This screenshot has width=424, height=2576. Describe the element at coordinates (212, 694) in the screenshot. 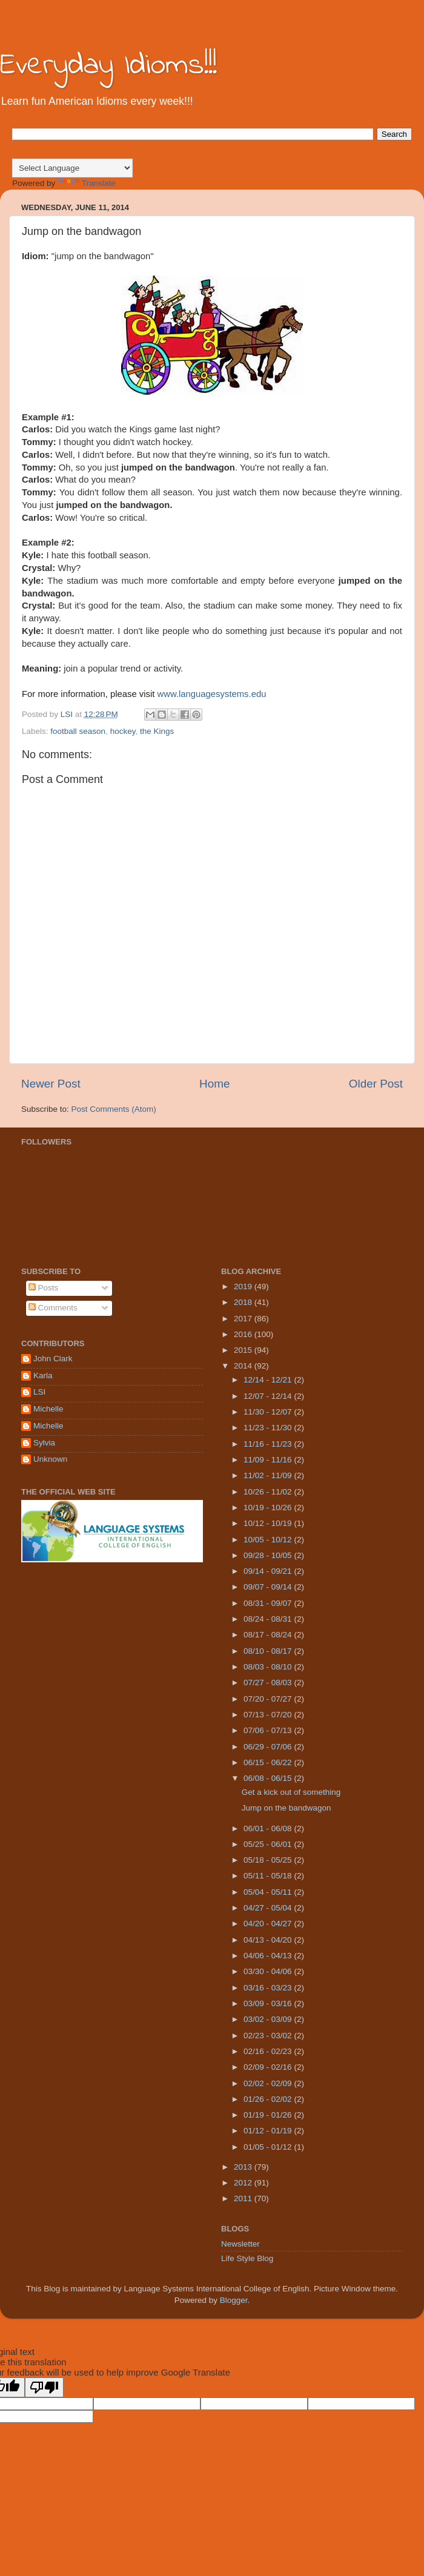

I see `www.languagesystems.edu` at that location.